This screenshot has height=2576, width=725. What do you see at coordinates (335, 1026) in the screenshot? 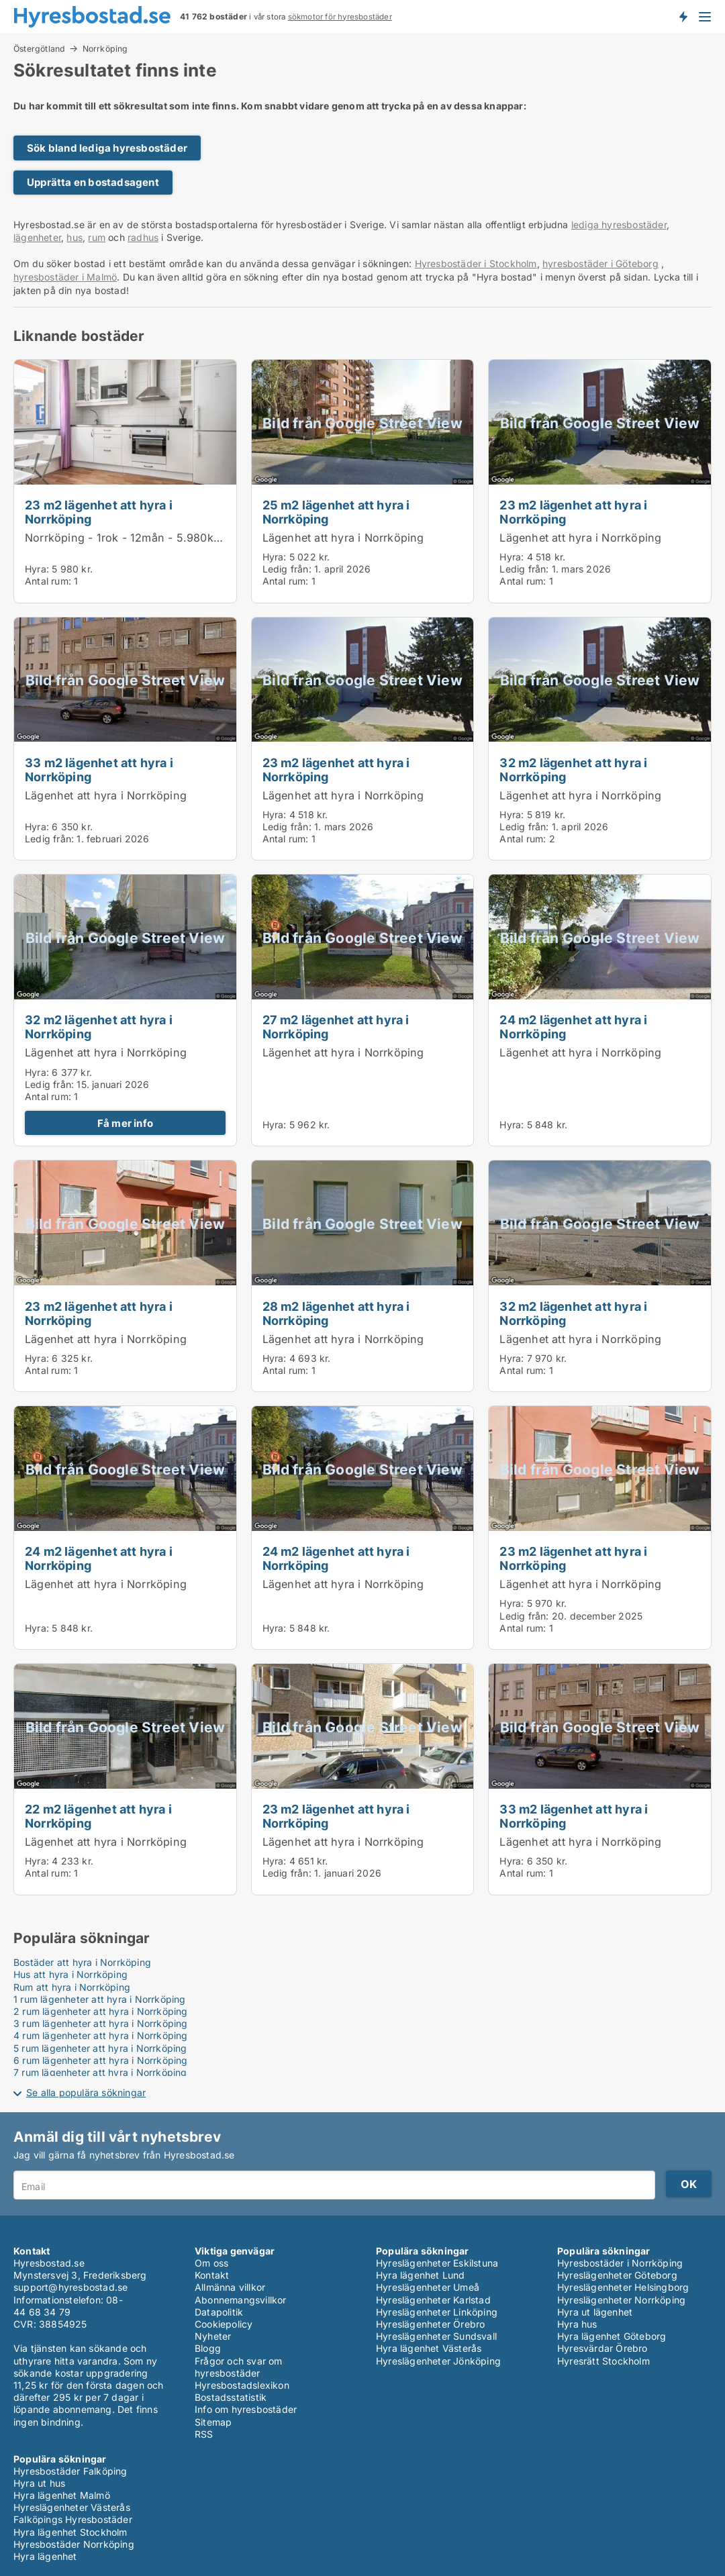
I see `27 m2 lägenhet att hyra i Norrköping` at bounding box center [335, 1026].